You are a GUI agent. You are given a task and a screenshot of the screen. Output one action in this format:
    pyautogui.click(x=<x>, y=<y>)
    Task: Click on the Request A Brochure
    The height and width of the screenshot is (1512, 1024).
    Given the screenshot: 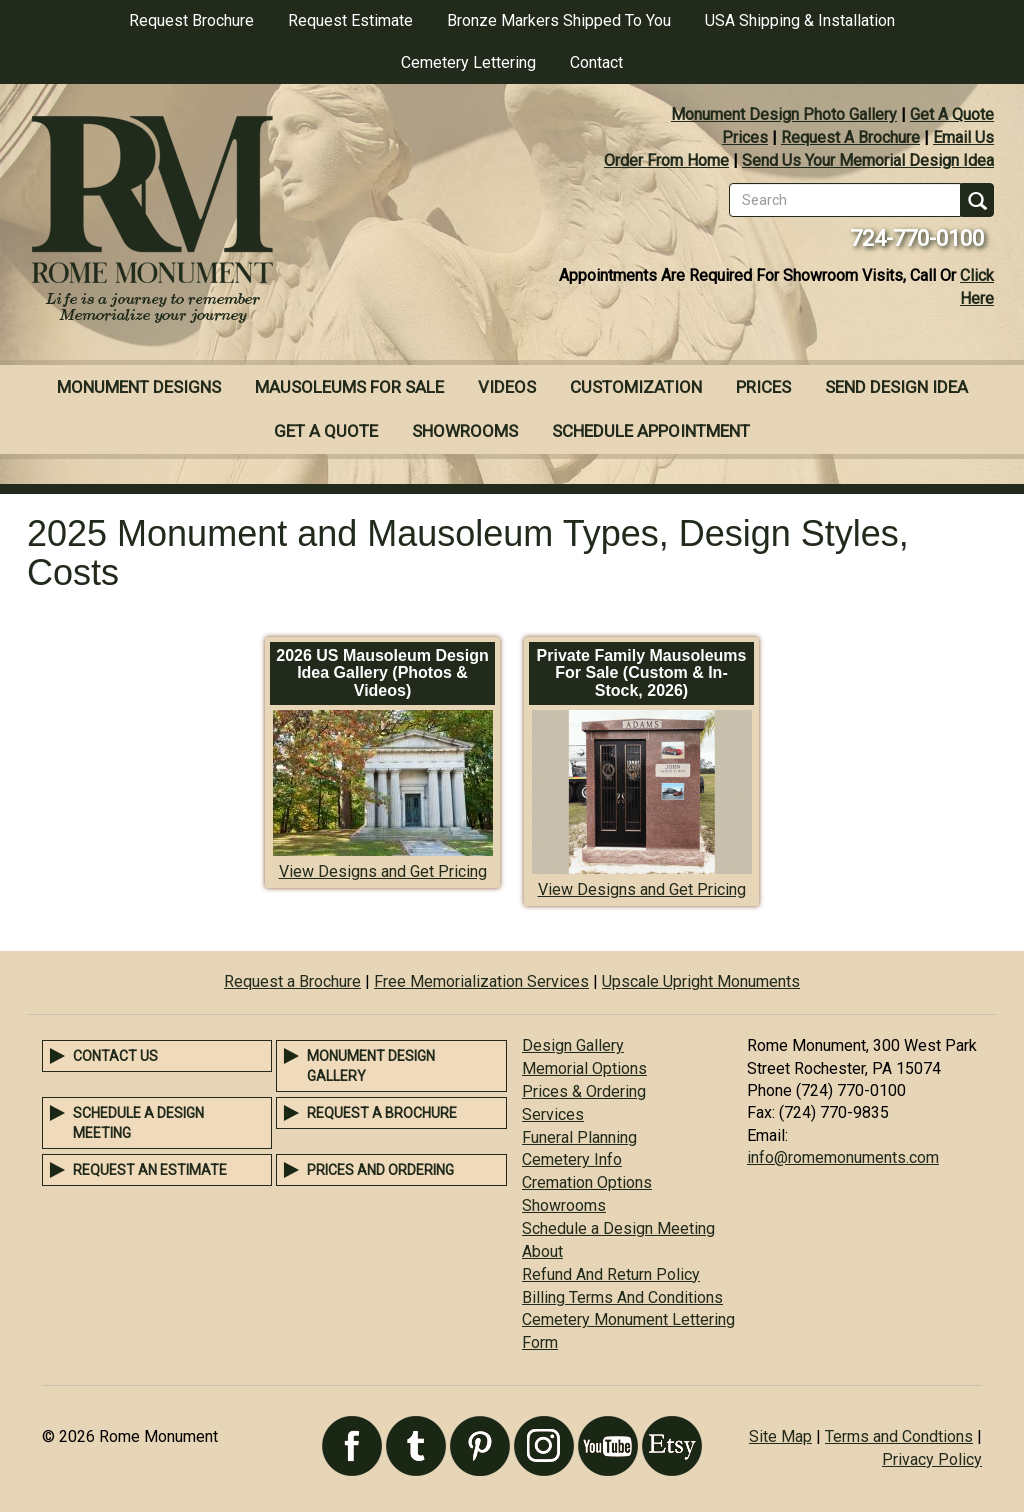 What is the action you would take?
    pyautogui.click(x=850, y=137)
    